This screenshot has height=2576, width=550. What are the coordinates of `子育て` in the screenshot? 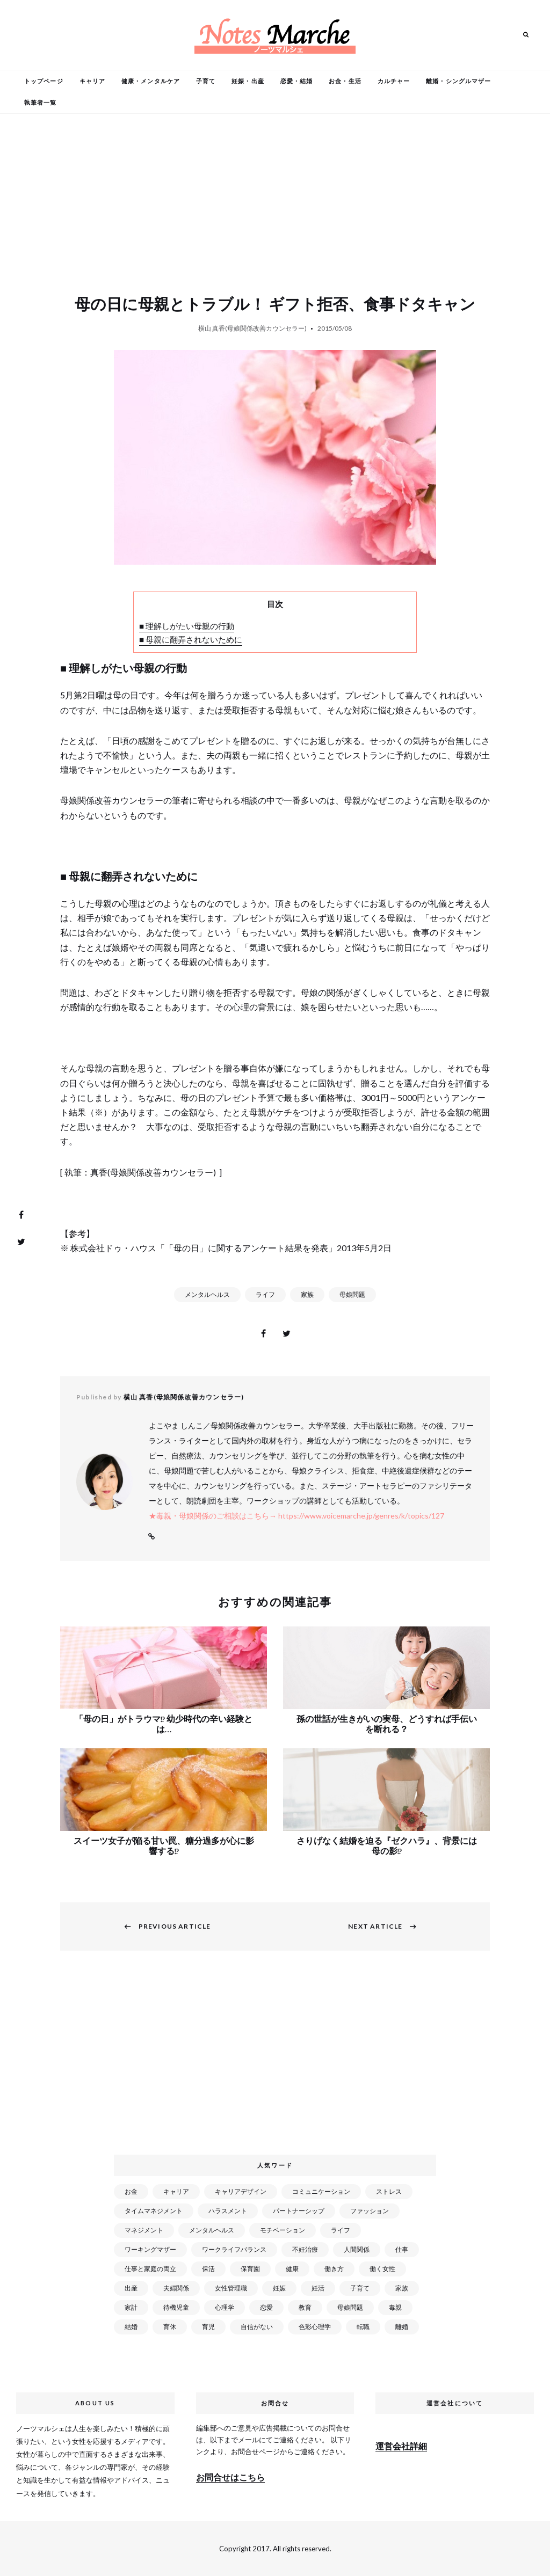 It's located at (205, 80).